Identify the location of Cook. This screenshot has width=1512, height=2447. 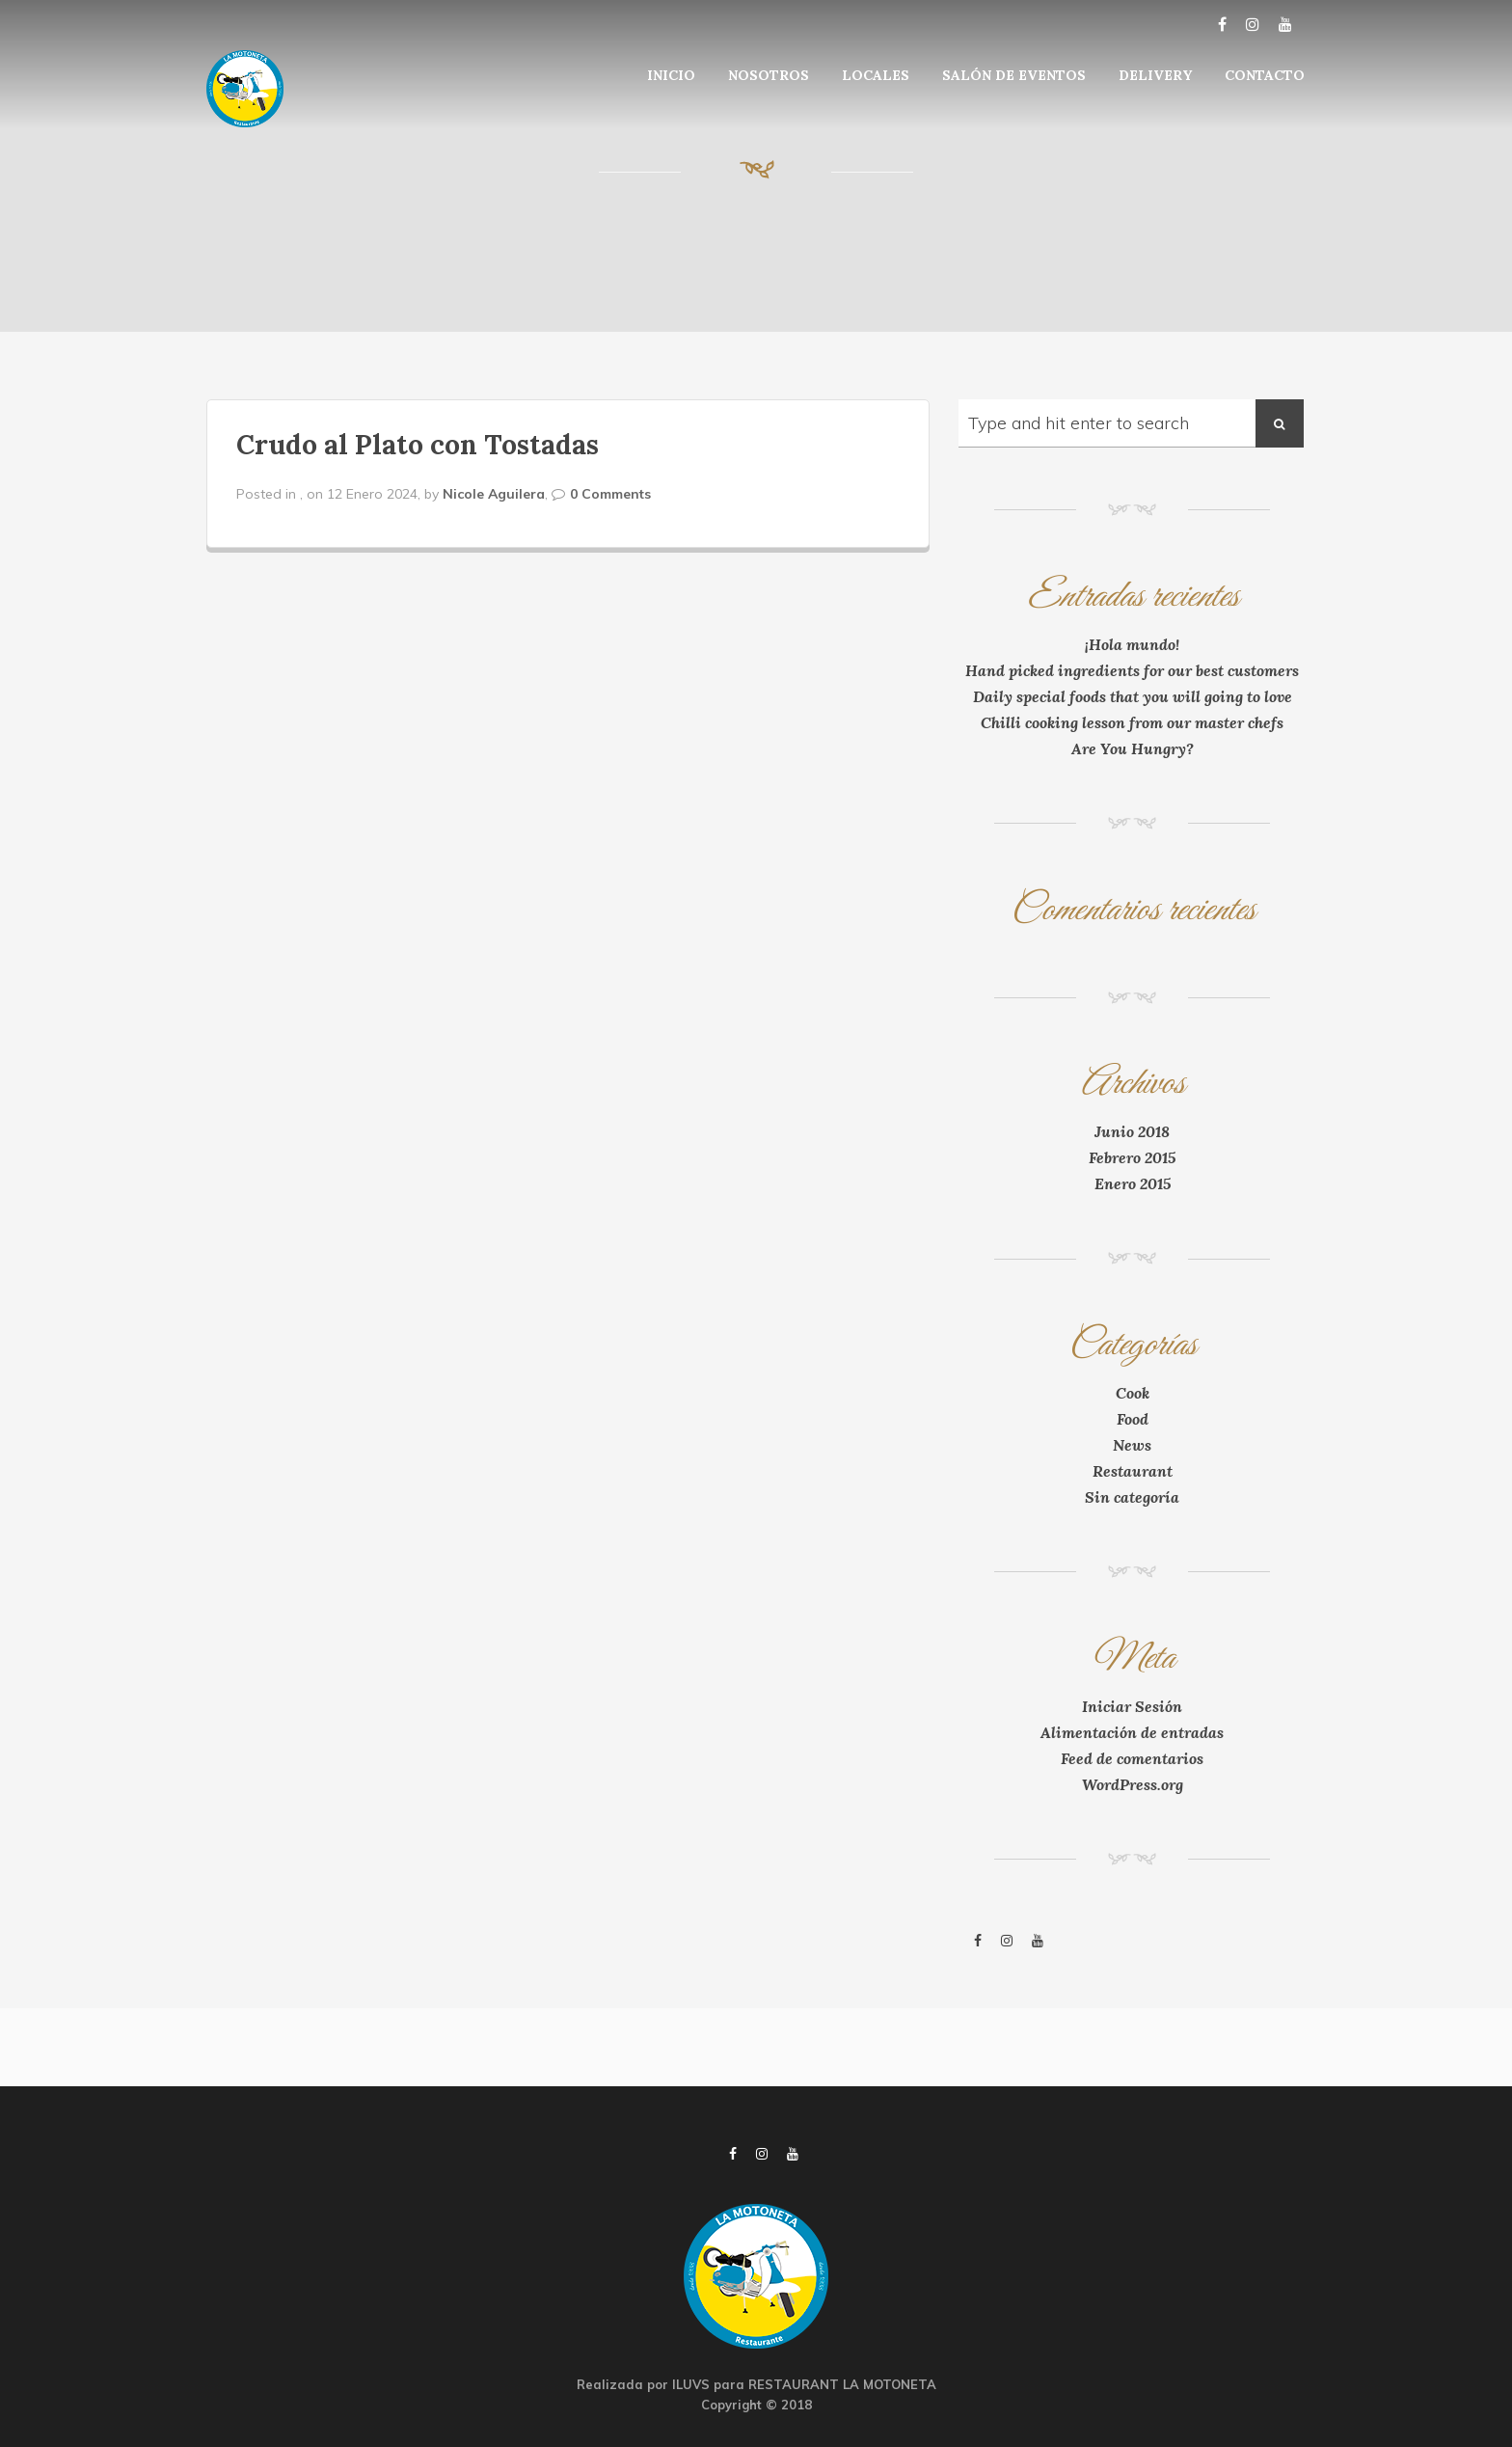
(1132, 1392).